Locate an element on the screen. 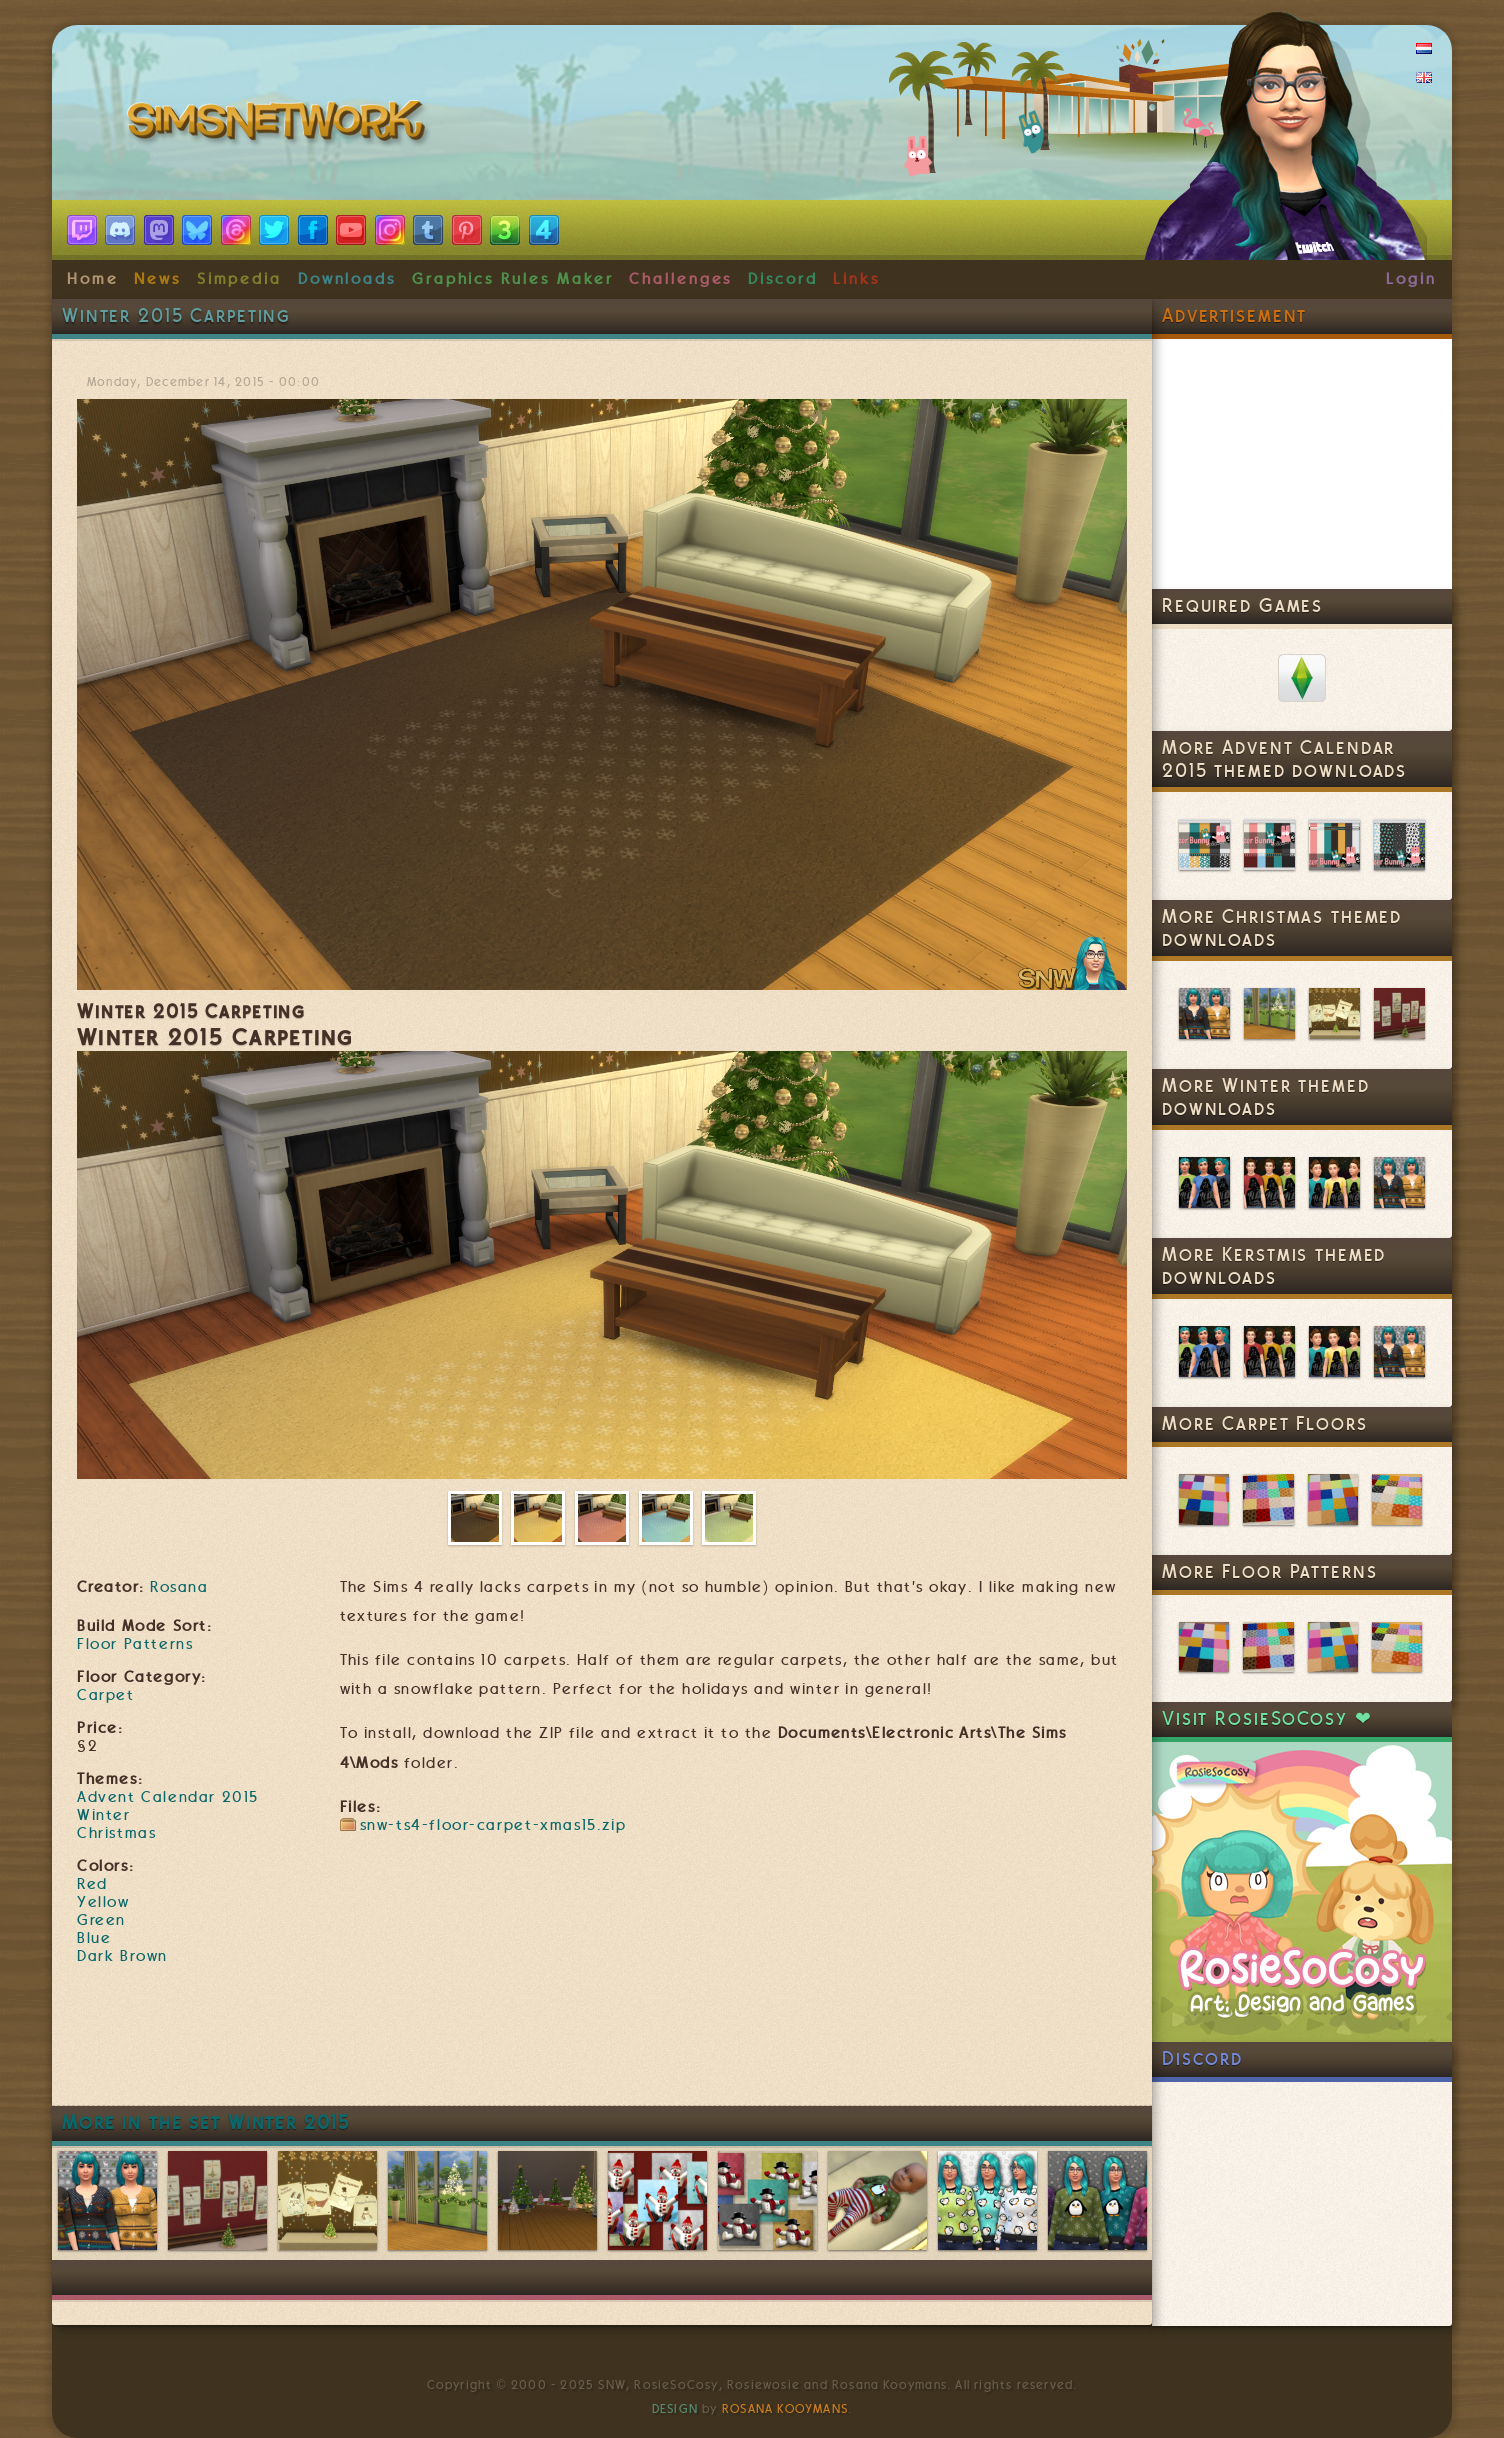 The height and width of the screenshot is (2438, 1504). Simpedia is located at coordinates (239, 279).